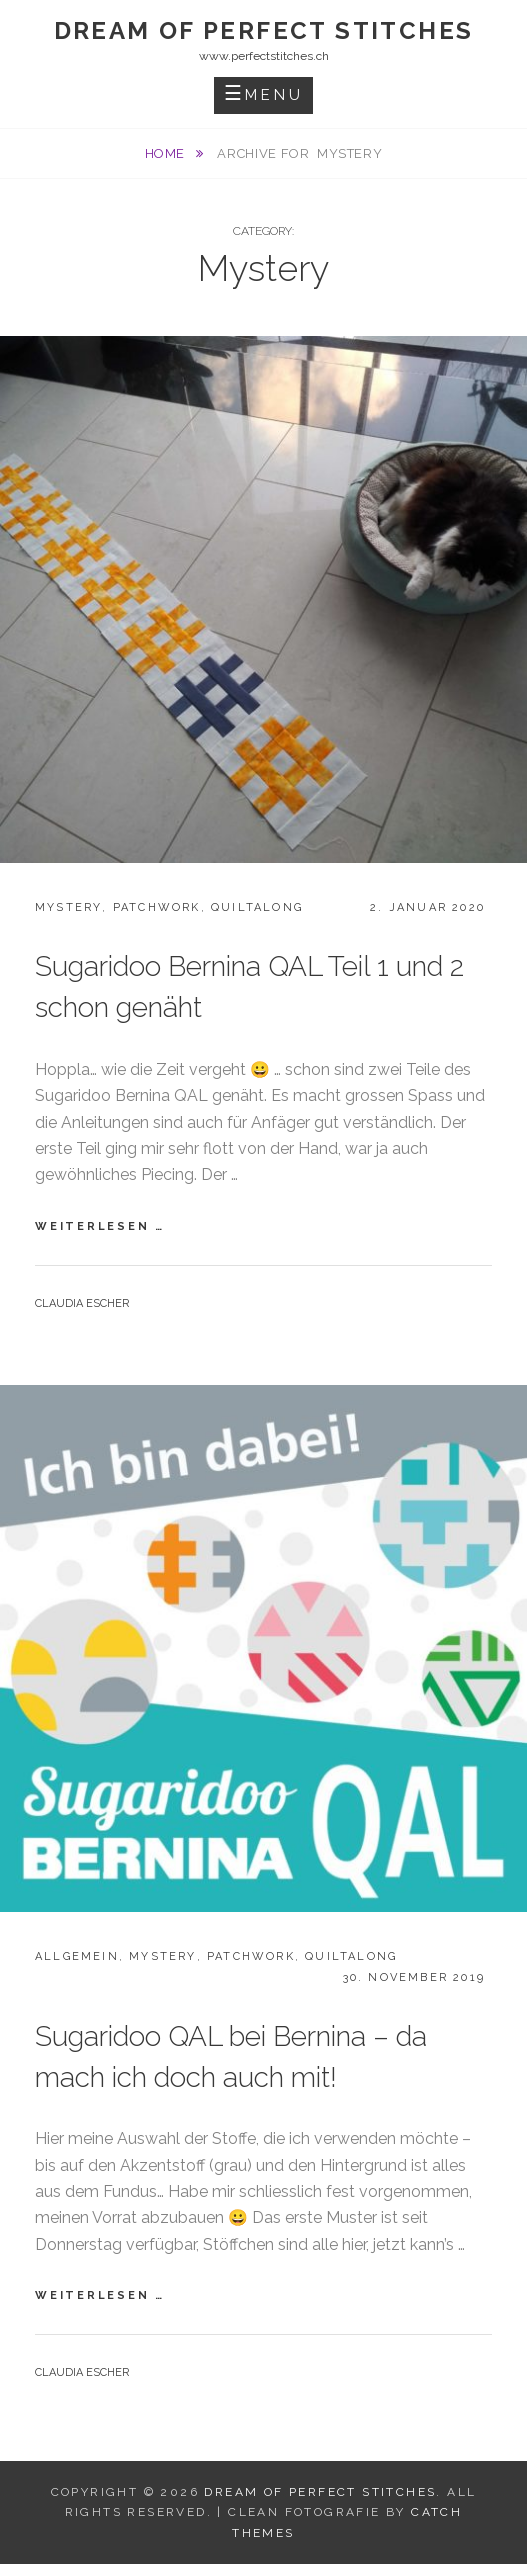  I want to click on Home, so click(167, 153).